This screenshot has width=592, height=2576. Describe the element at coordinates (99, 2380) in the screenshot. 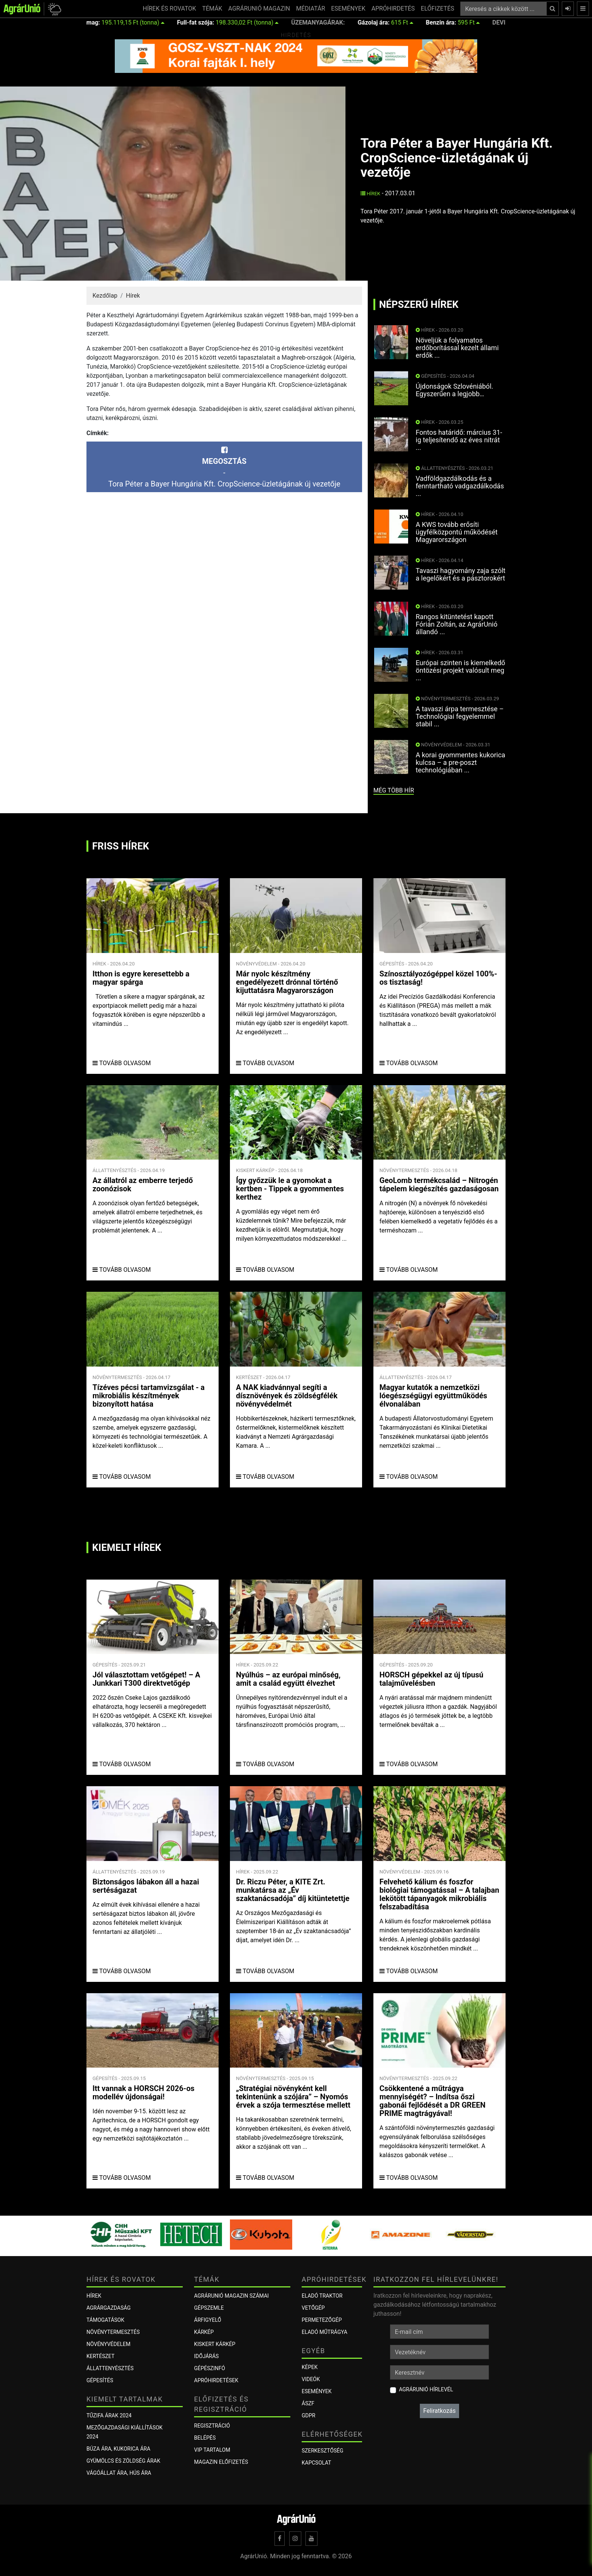

I see `Gépesítés` at that location.